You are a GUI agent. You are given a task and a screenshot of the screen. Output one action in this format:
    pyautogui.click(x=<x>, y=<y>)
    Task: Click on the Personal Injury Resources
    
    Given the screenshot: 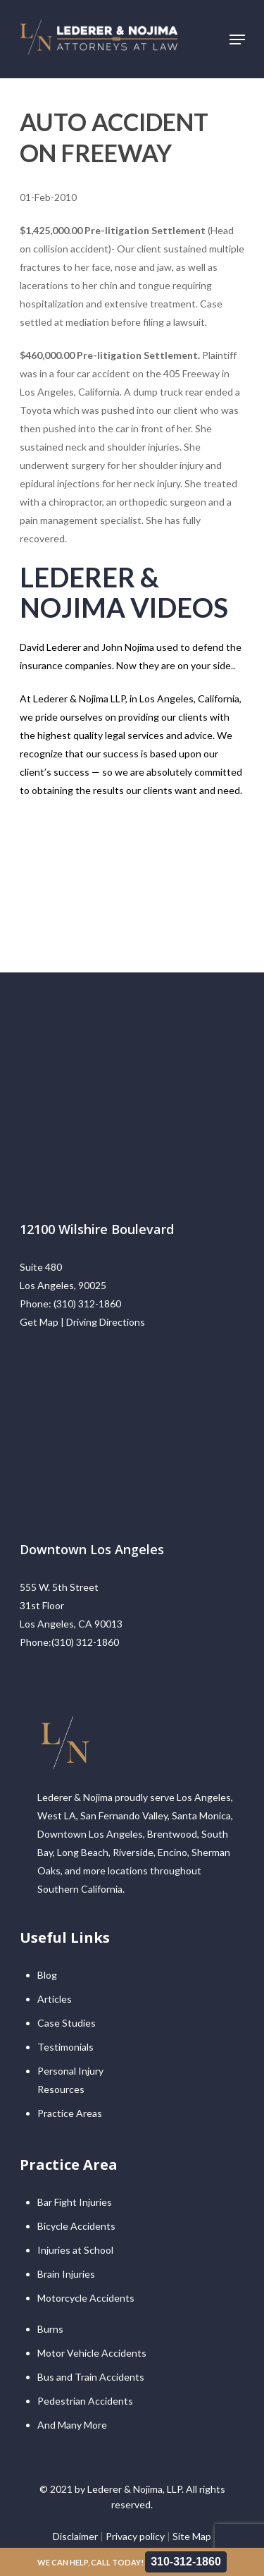 What is the action you would take?
    pyautogui.click(x=70, y=2080)
    